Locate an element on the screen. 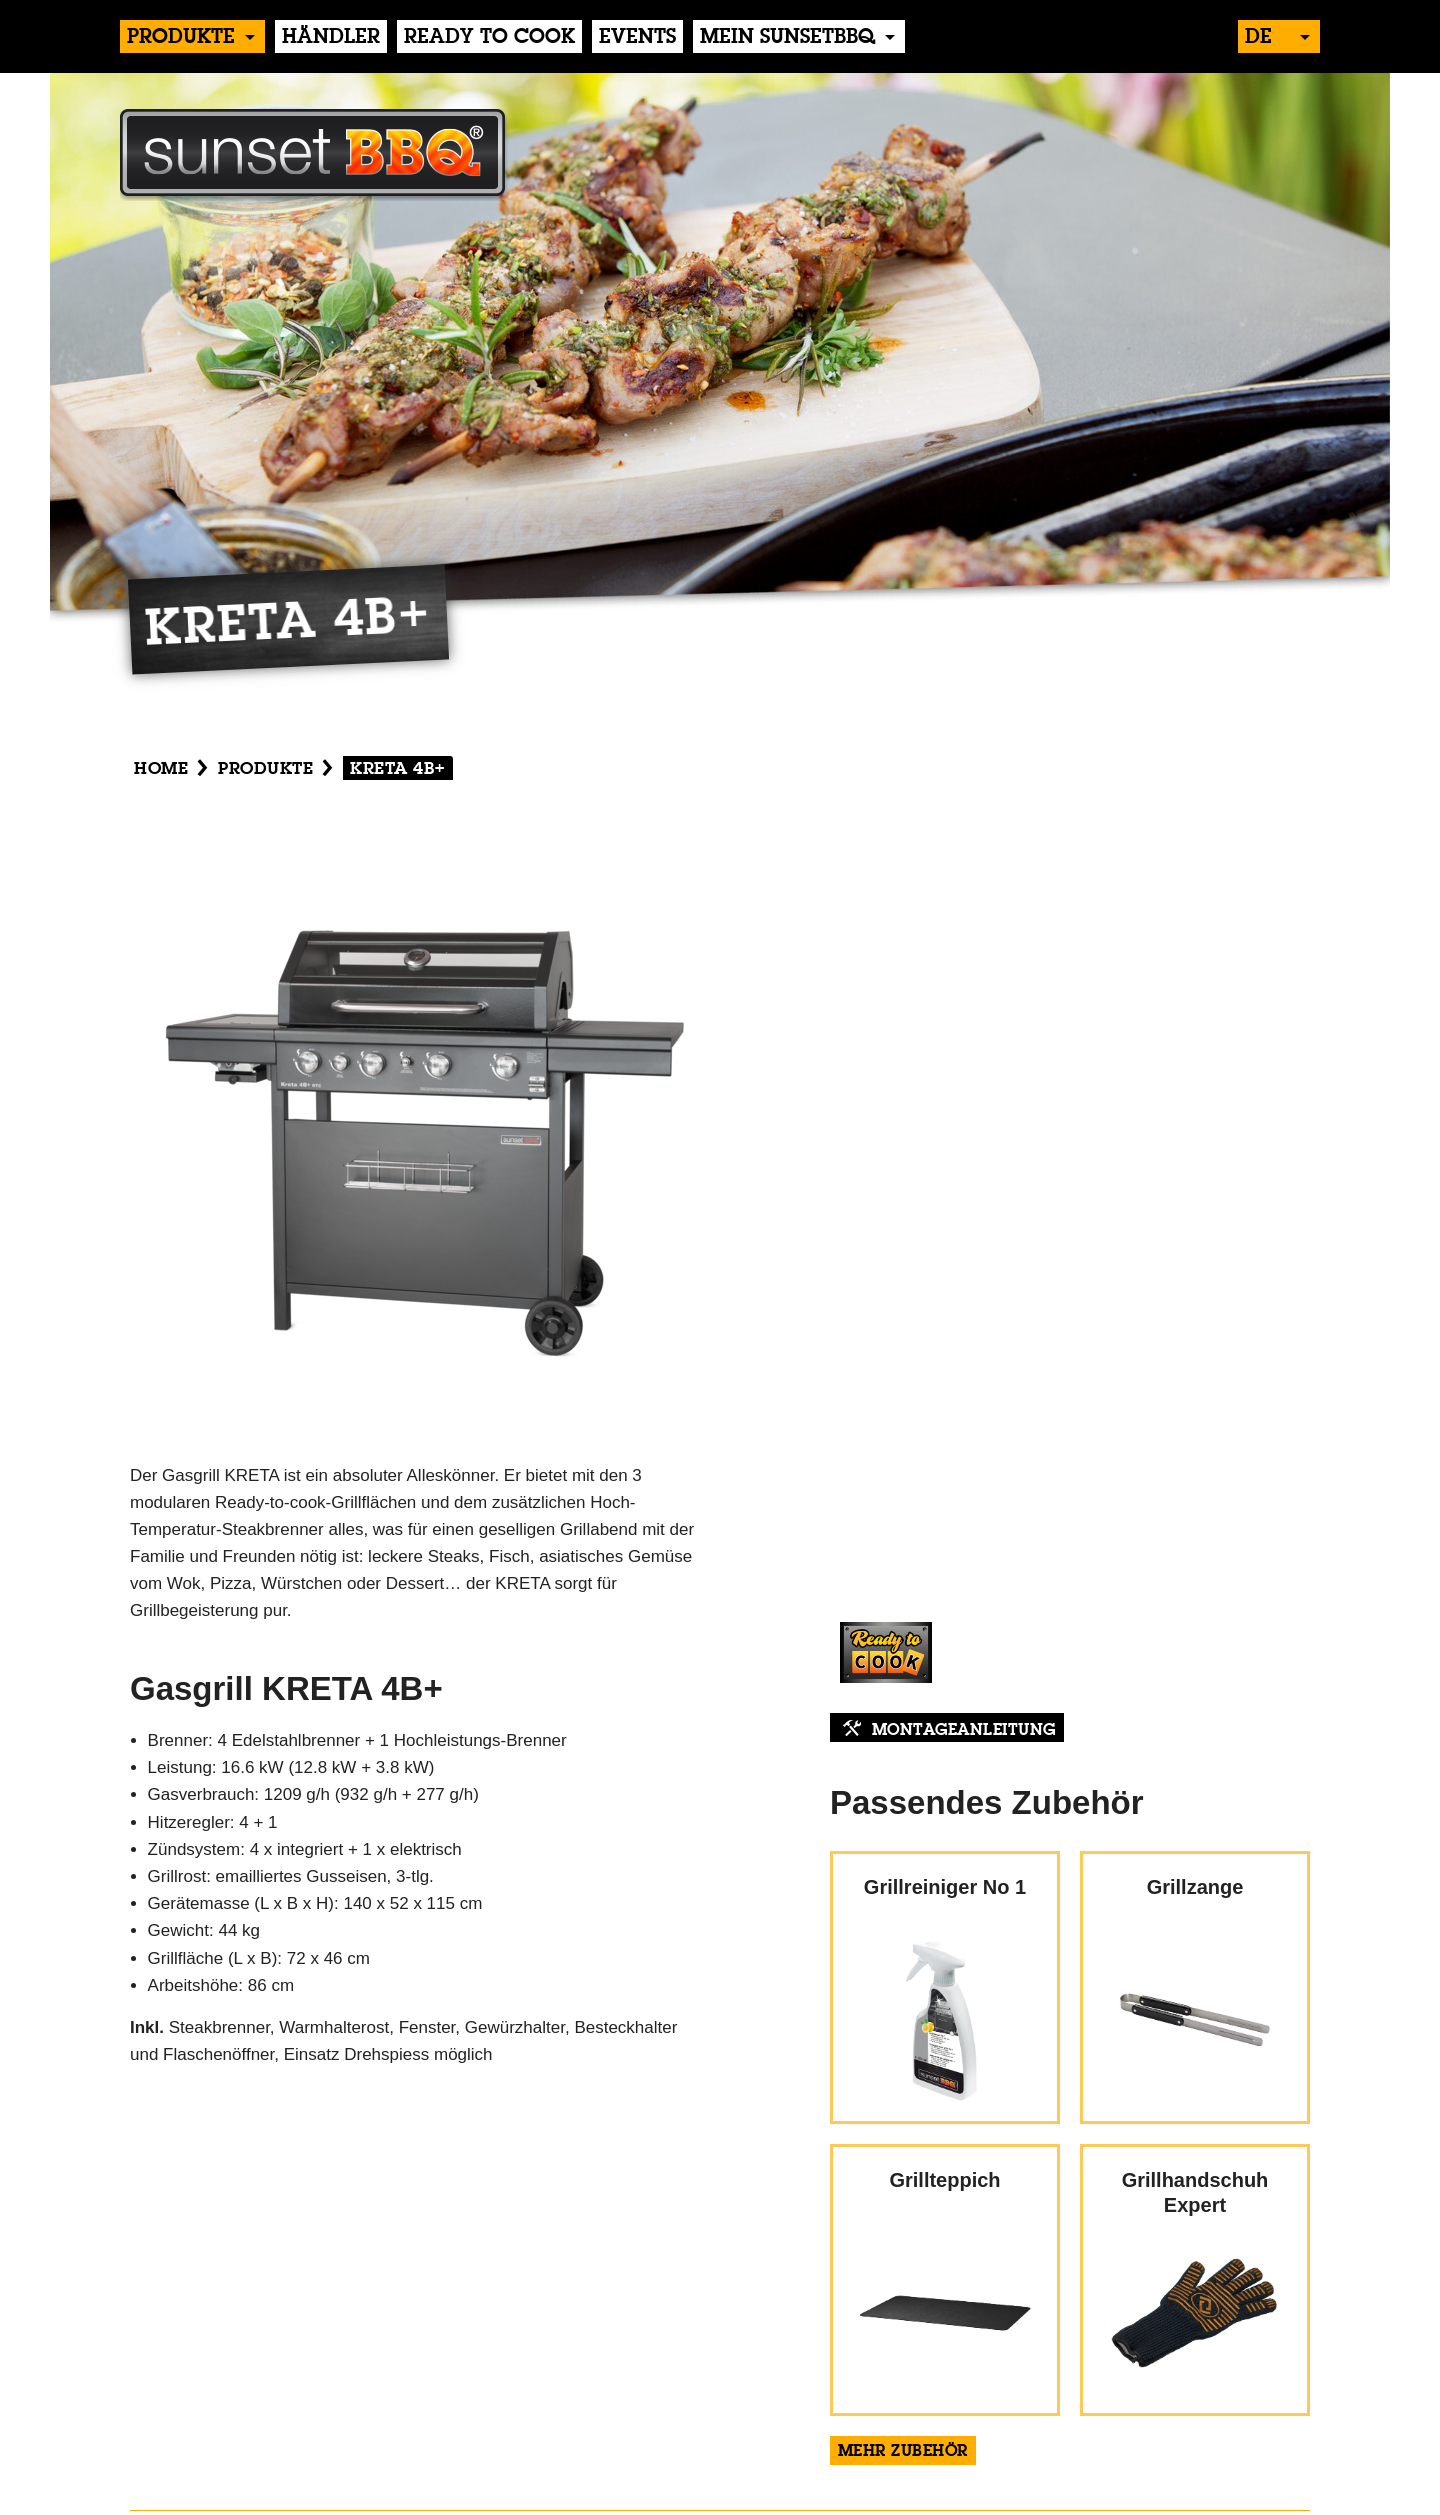 The width and height of the screenshot is (1440, 2515). Ready to Cook is located at coordinates (489, 38).